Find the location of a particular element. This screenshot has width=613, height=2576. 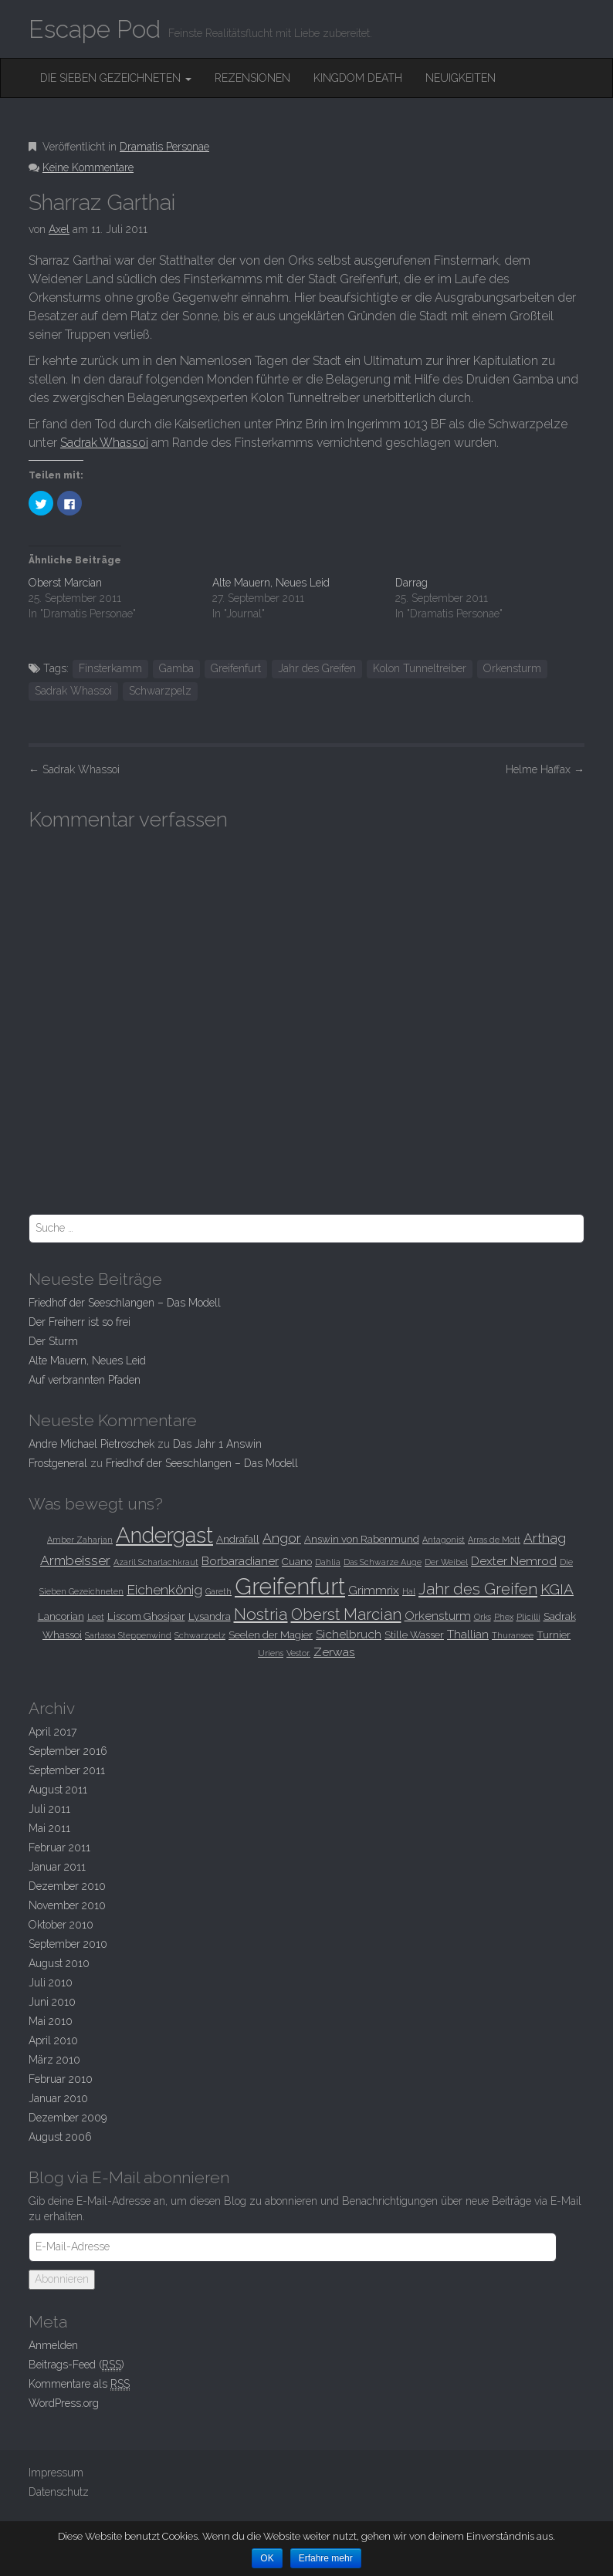

Gamba is located at coordinates (176, 668).